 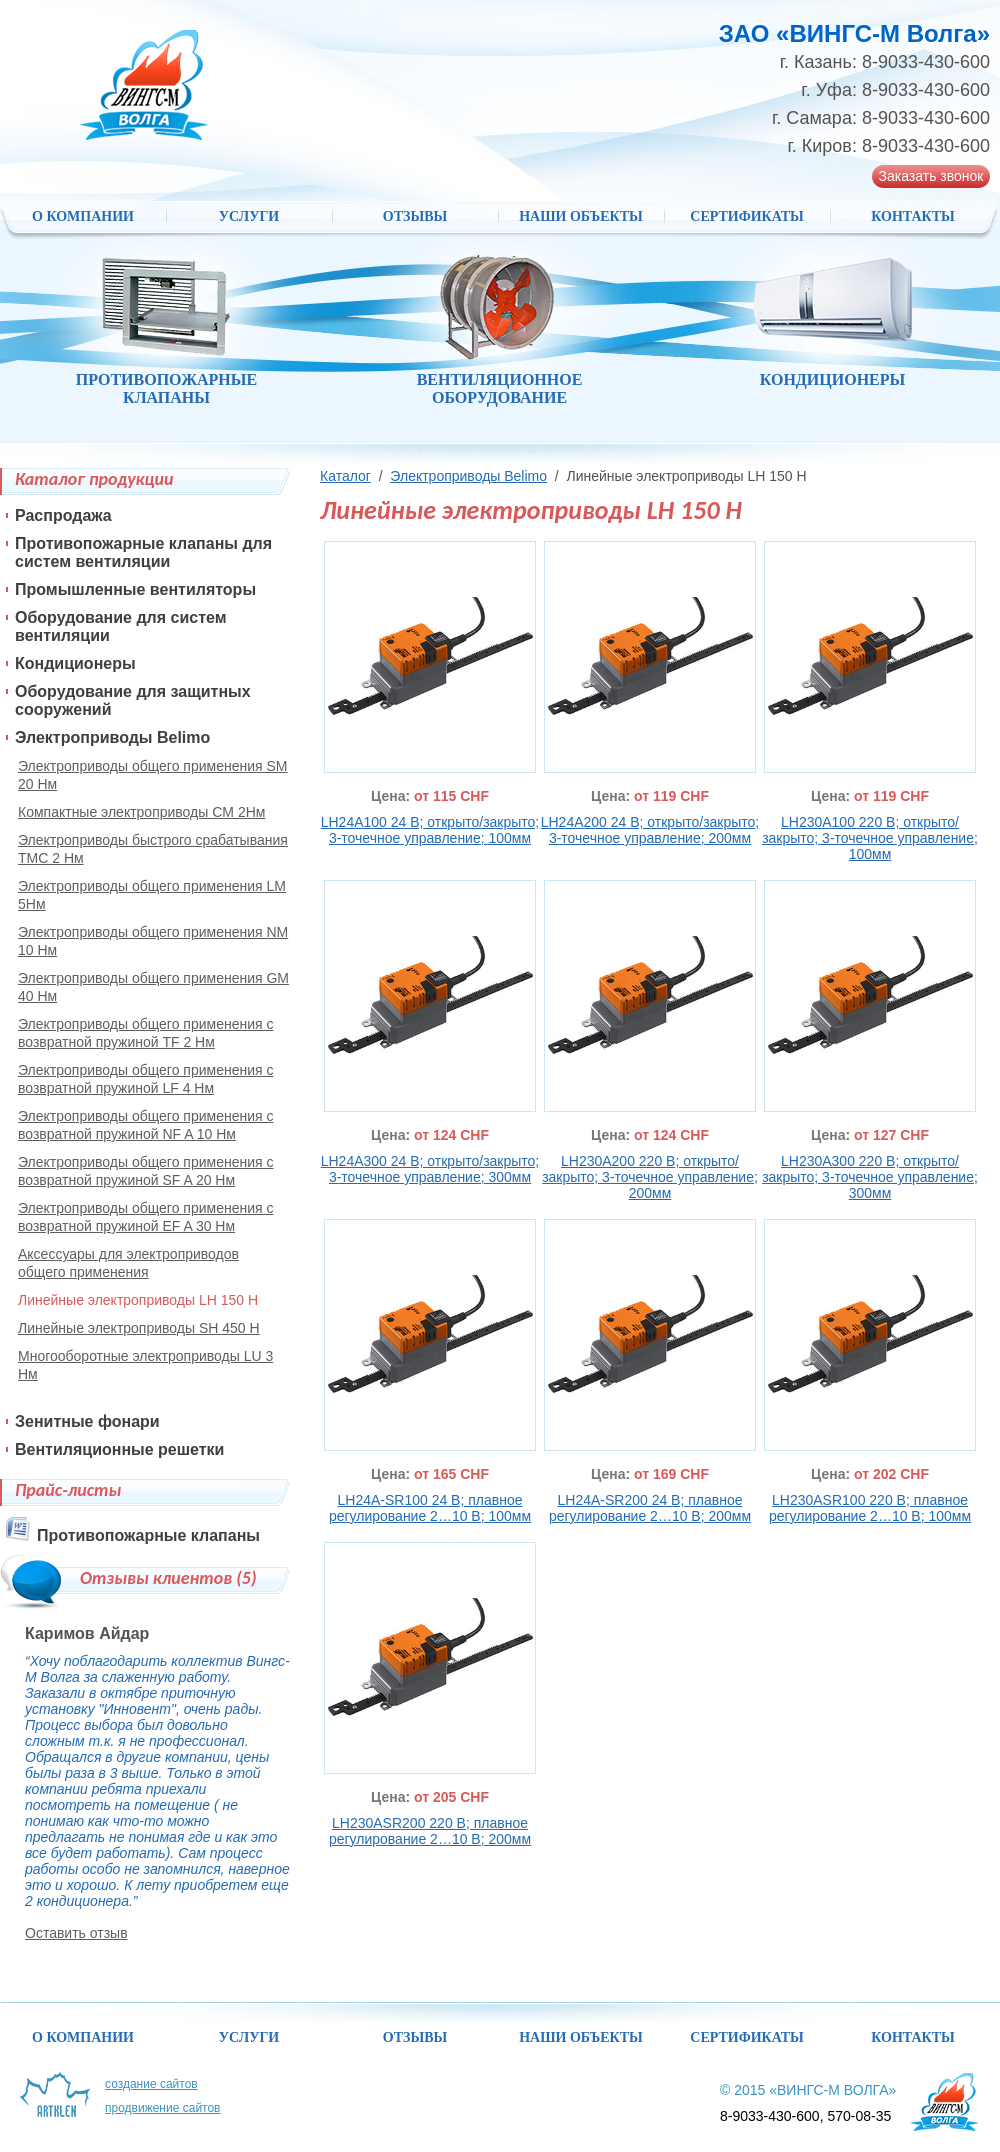 I want to click on Каталог, so click(x=345, y=476).